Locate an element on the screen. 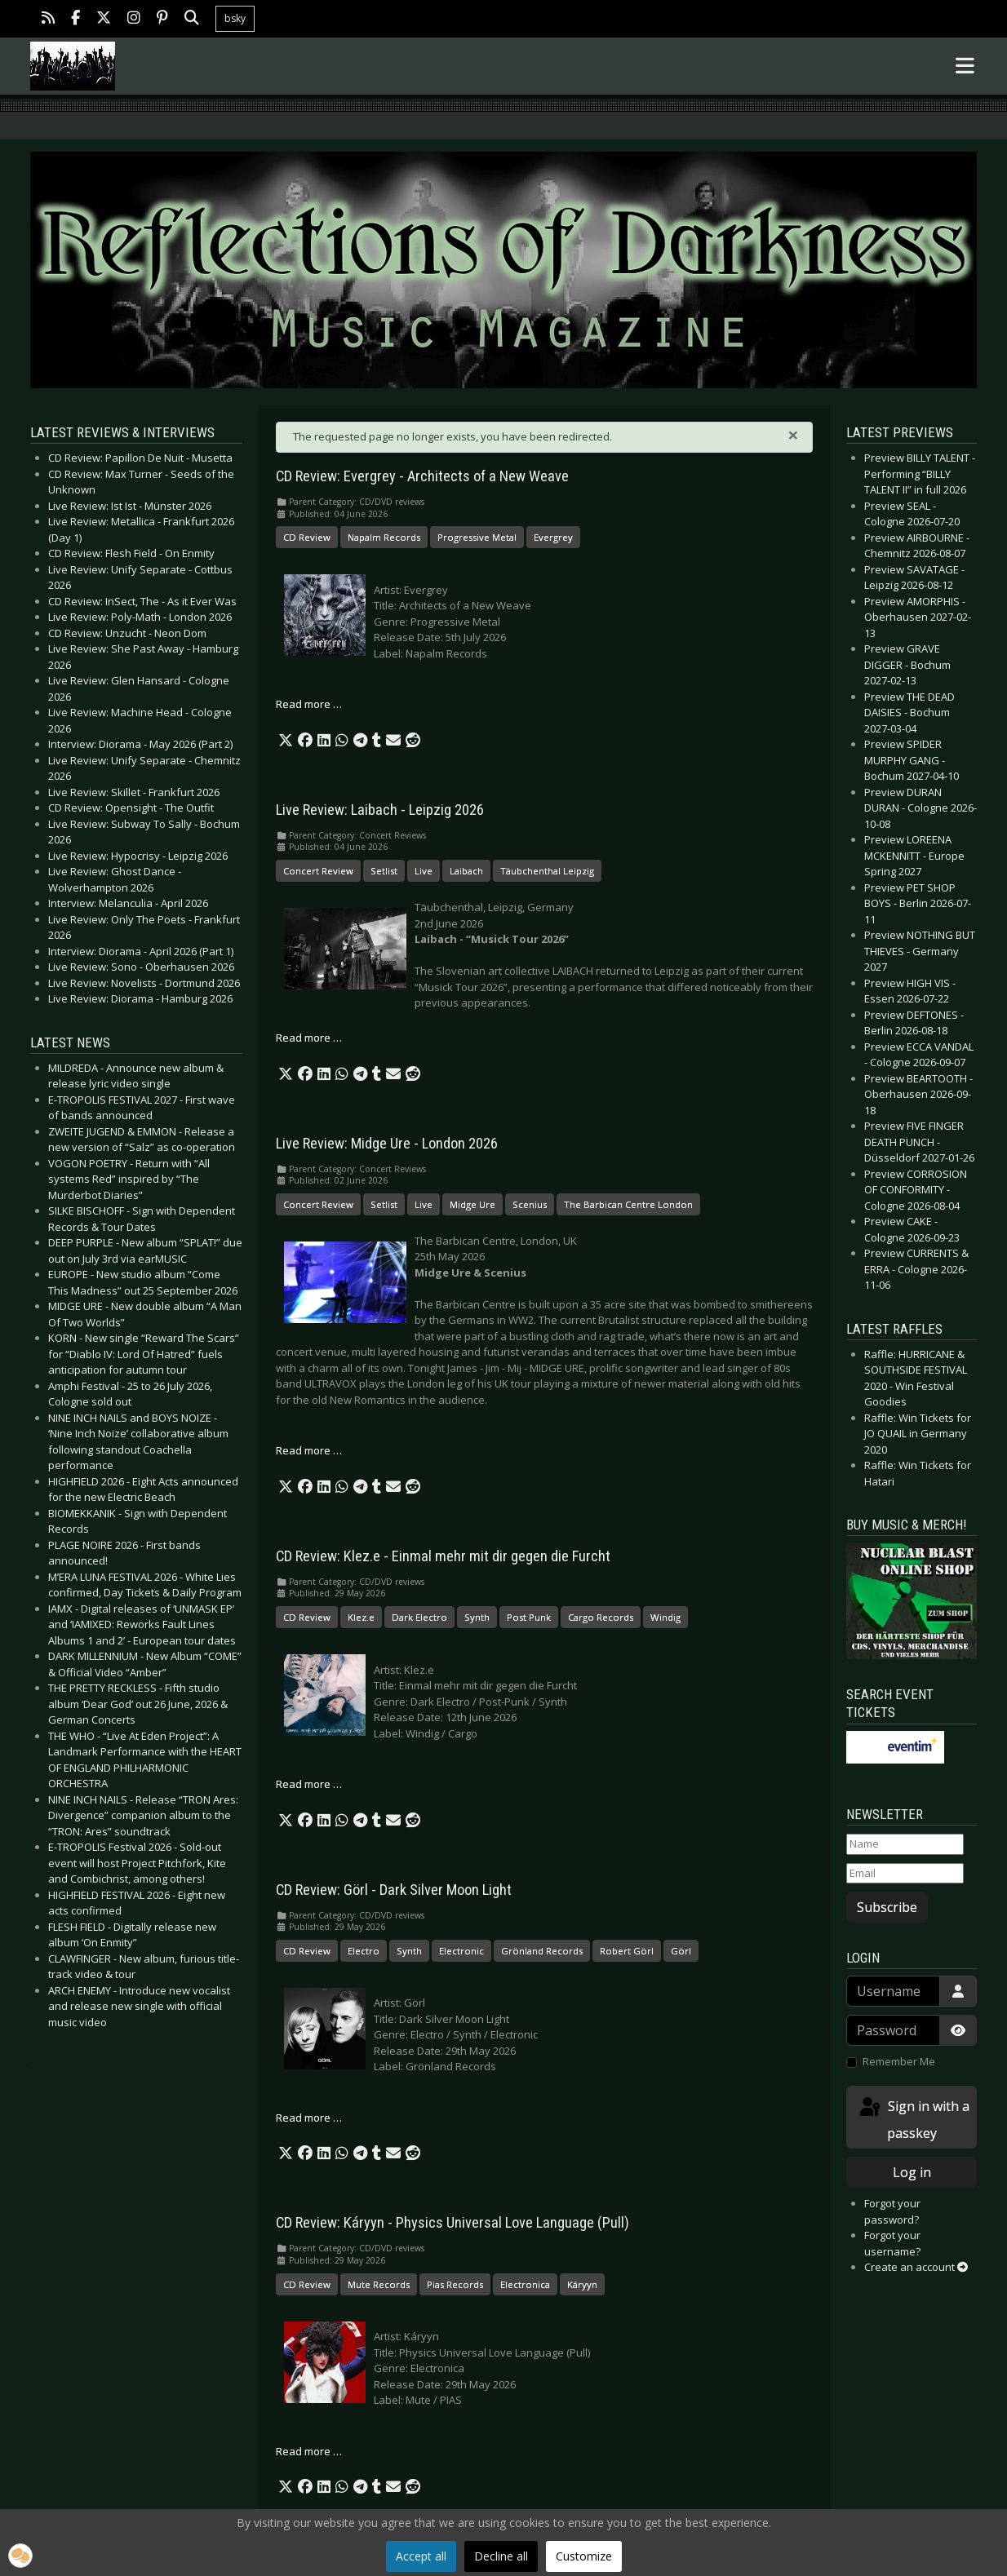  Log in is located at coordinates (912, 2172).